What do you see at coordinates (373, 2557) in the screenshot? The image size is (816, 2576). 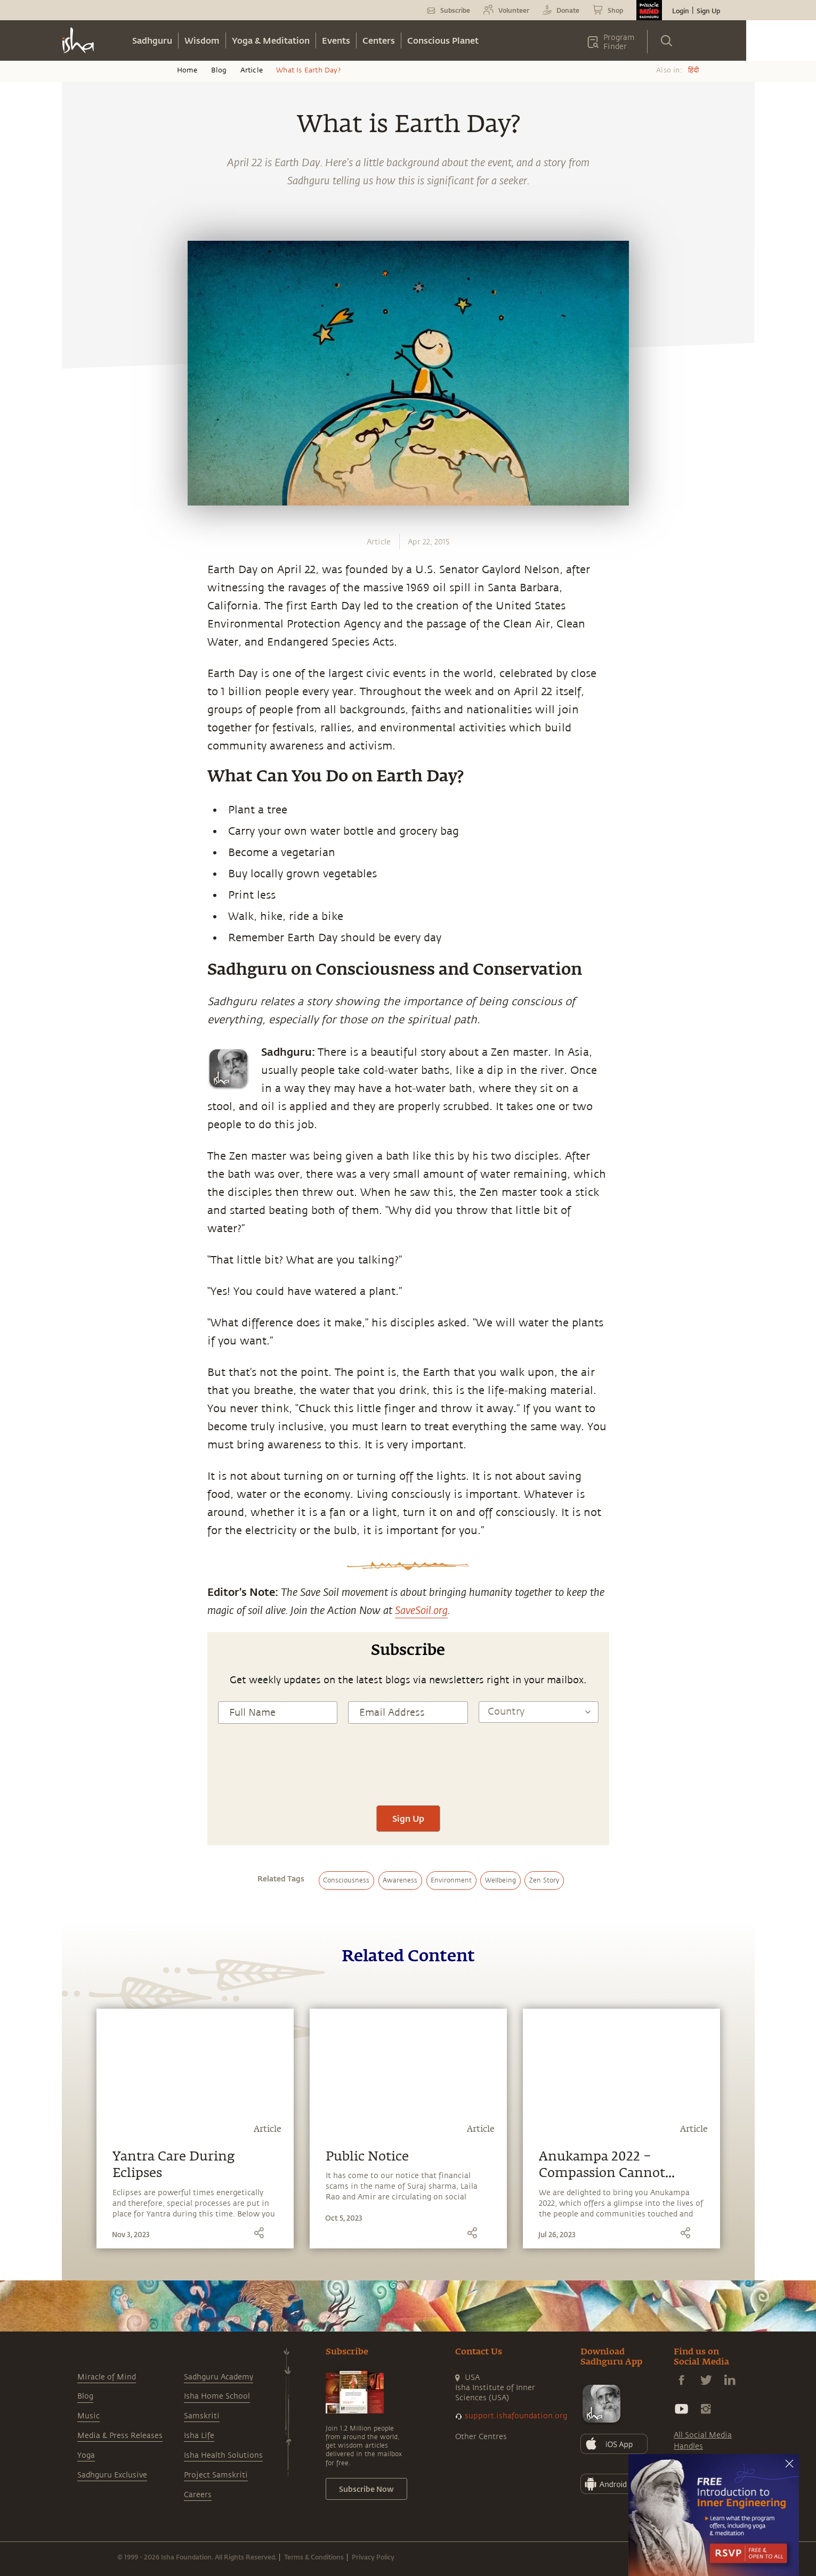 I see `Privacy Policy` at bounding box center [373, 2557].